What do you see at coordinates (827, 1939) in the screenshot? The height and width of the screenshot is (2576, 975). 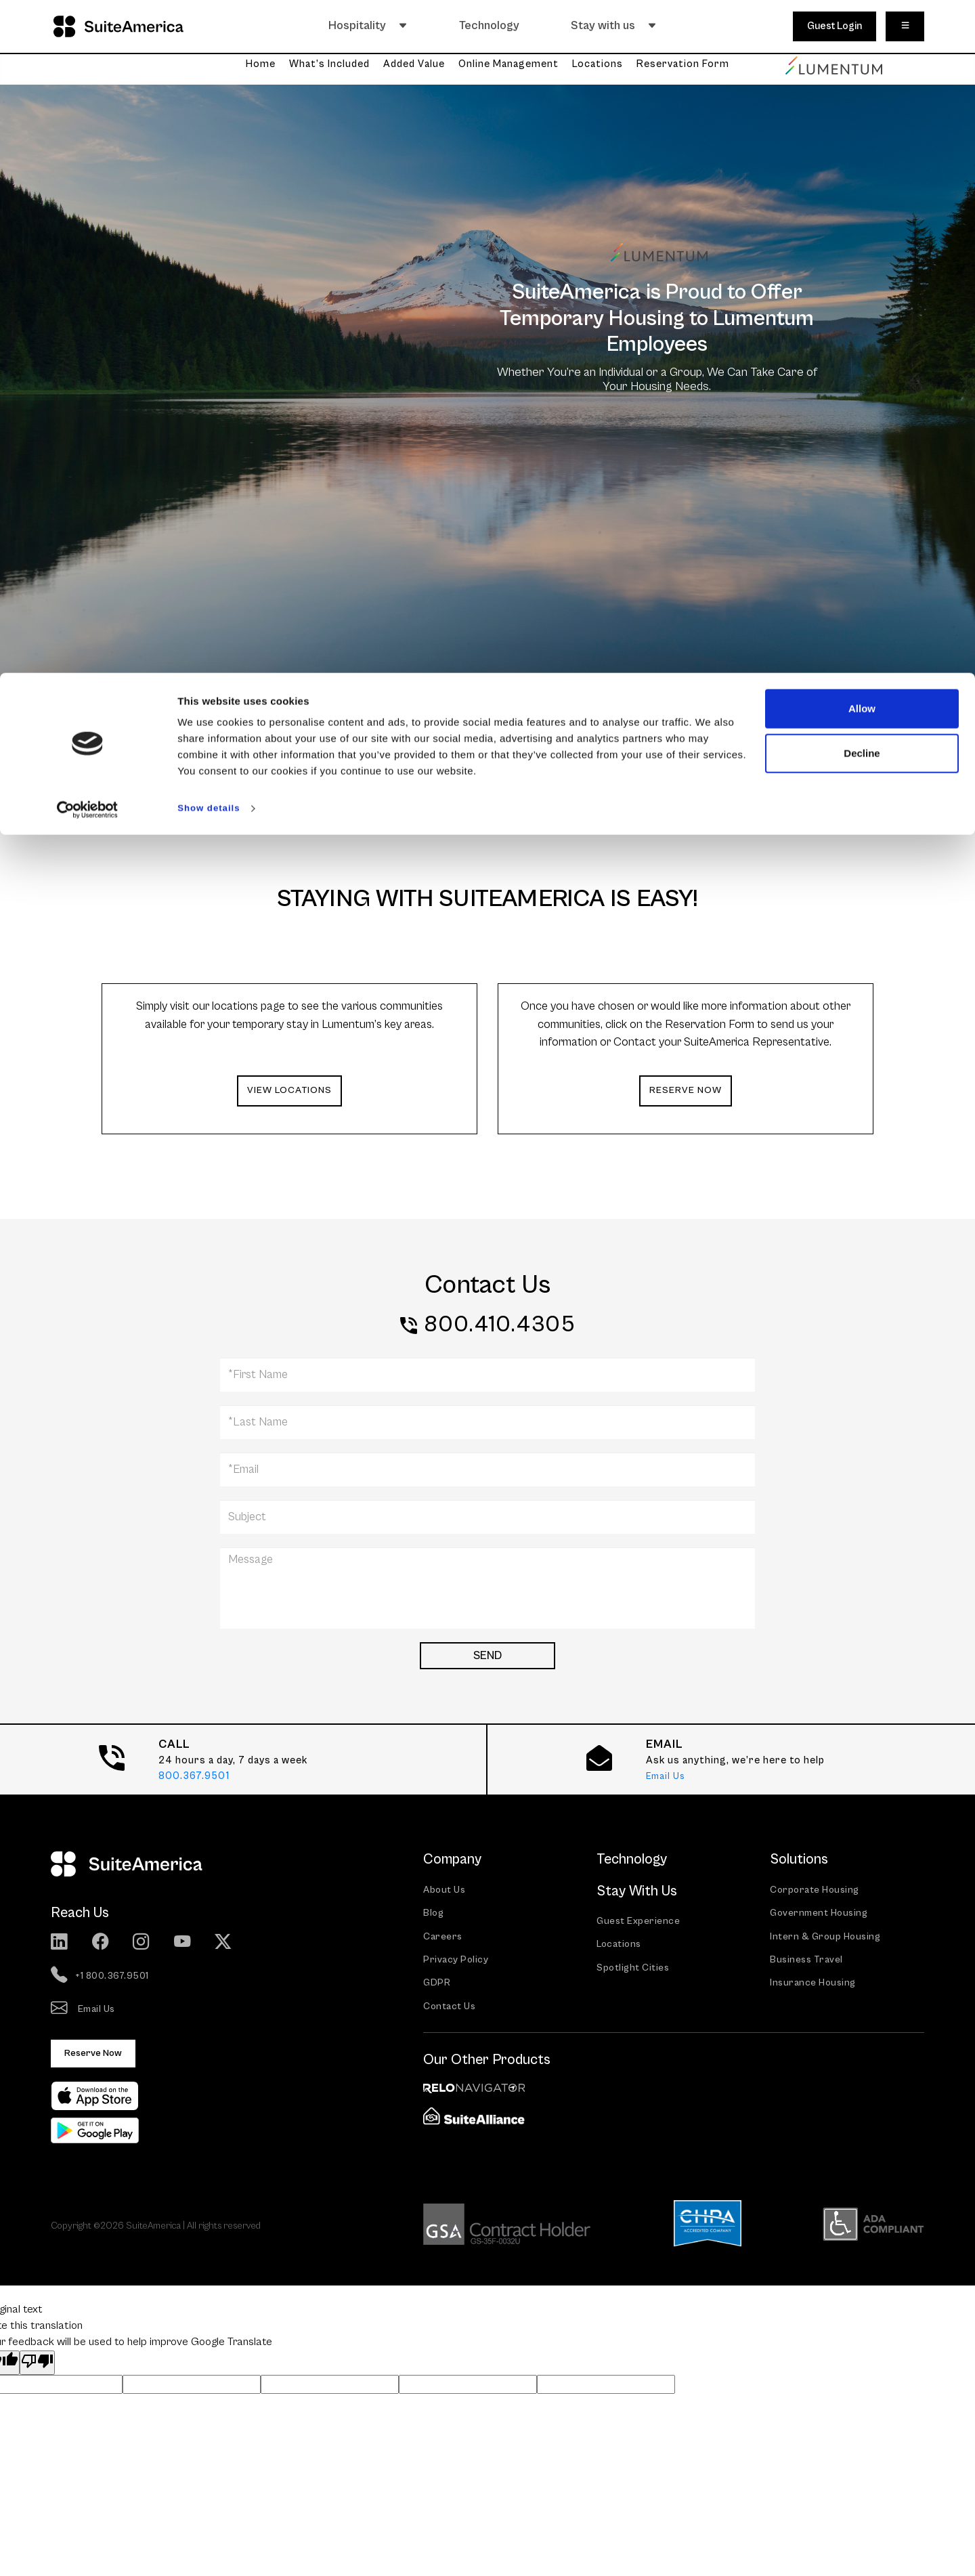 I see `Intern & Group Housing` at bounding box center [827, 1939].